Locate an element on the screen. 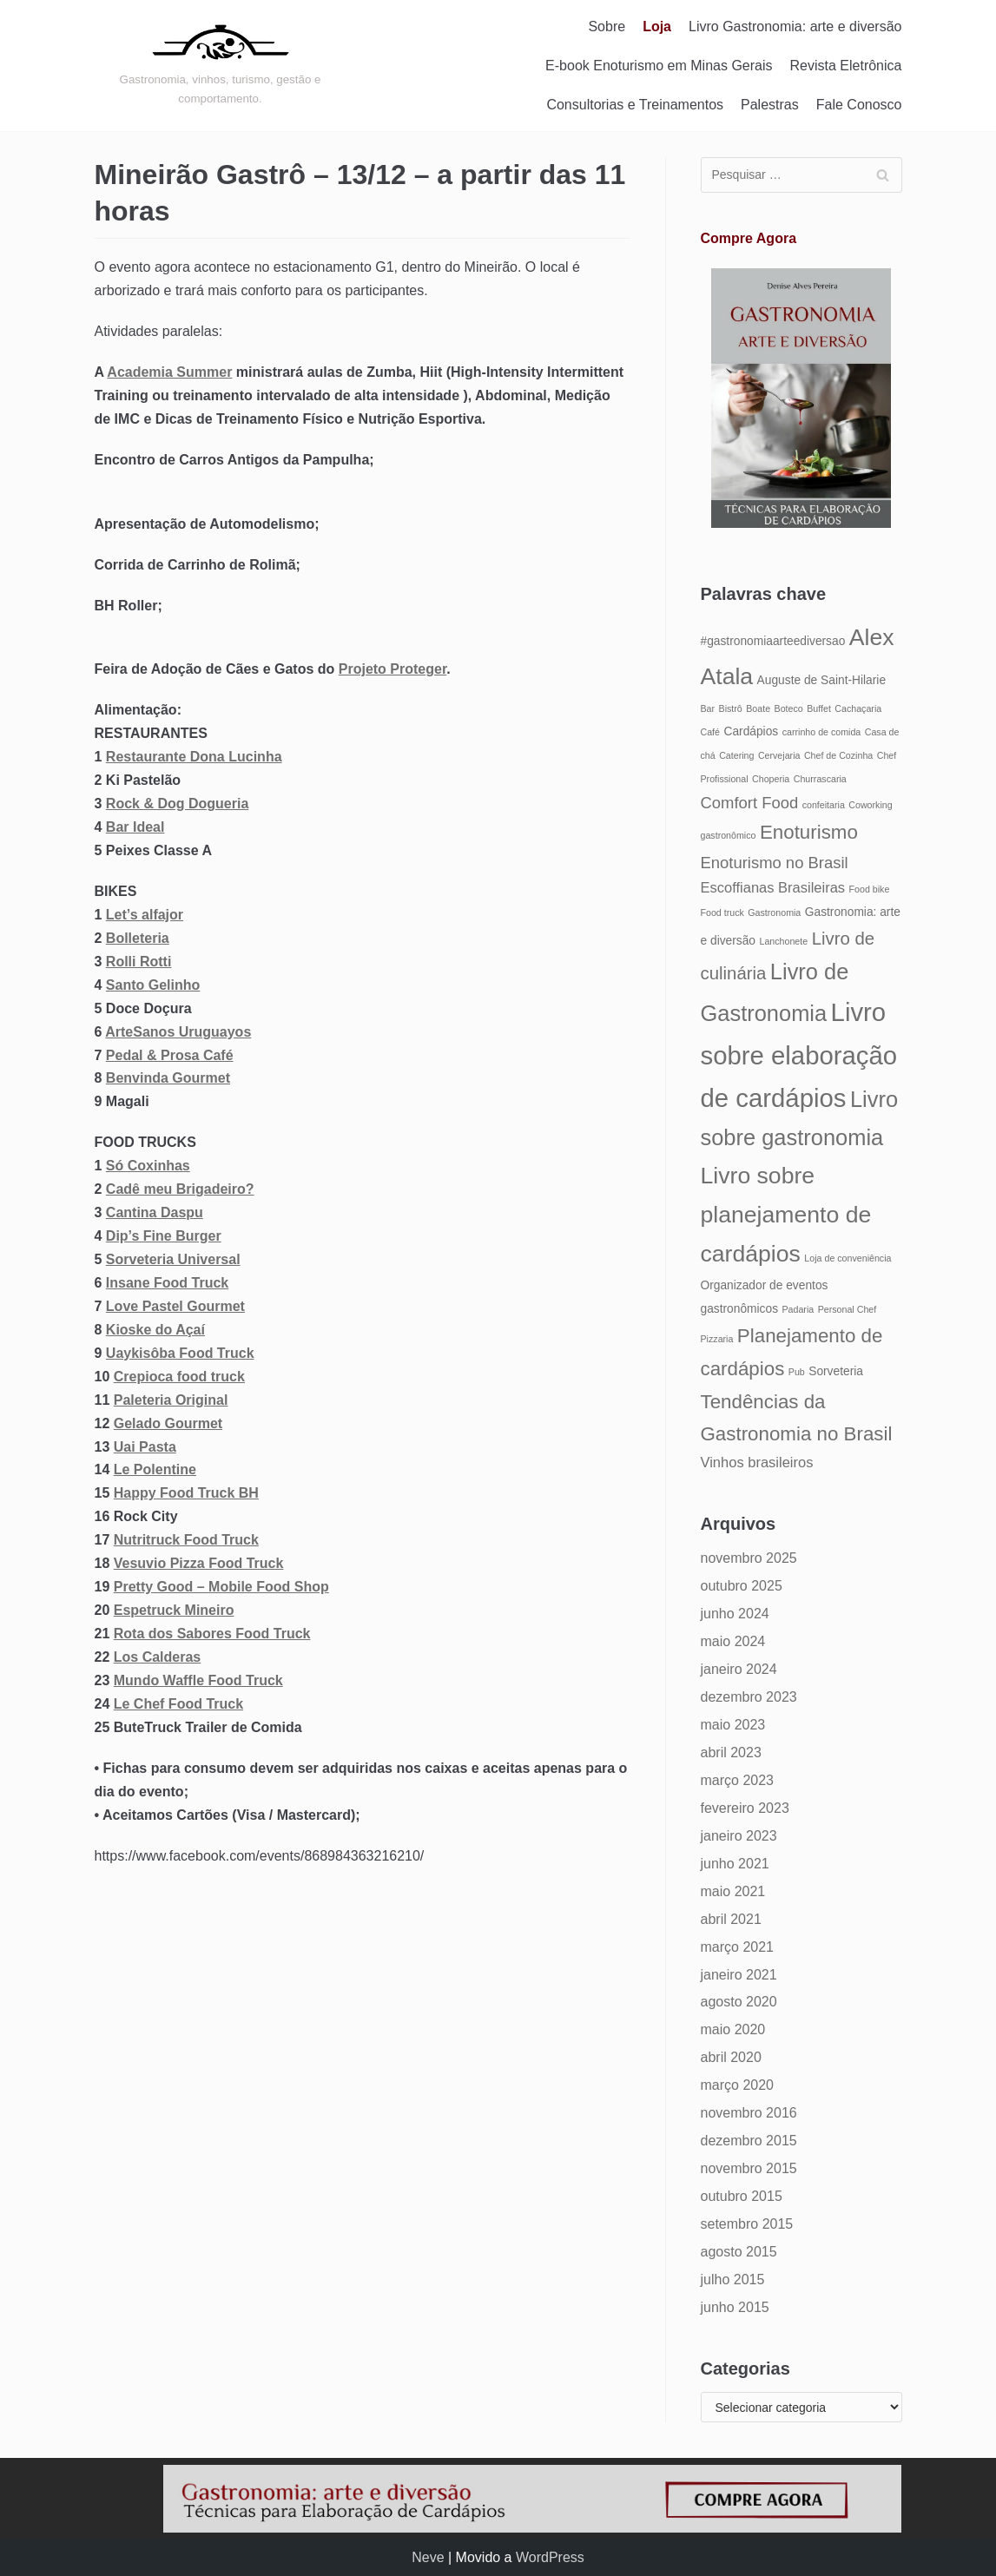  setembro 2015 is located at coordinates (747, 2224).